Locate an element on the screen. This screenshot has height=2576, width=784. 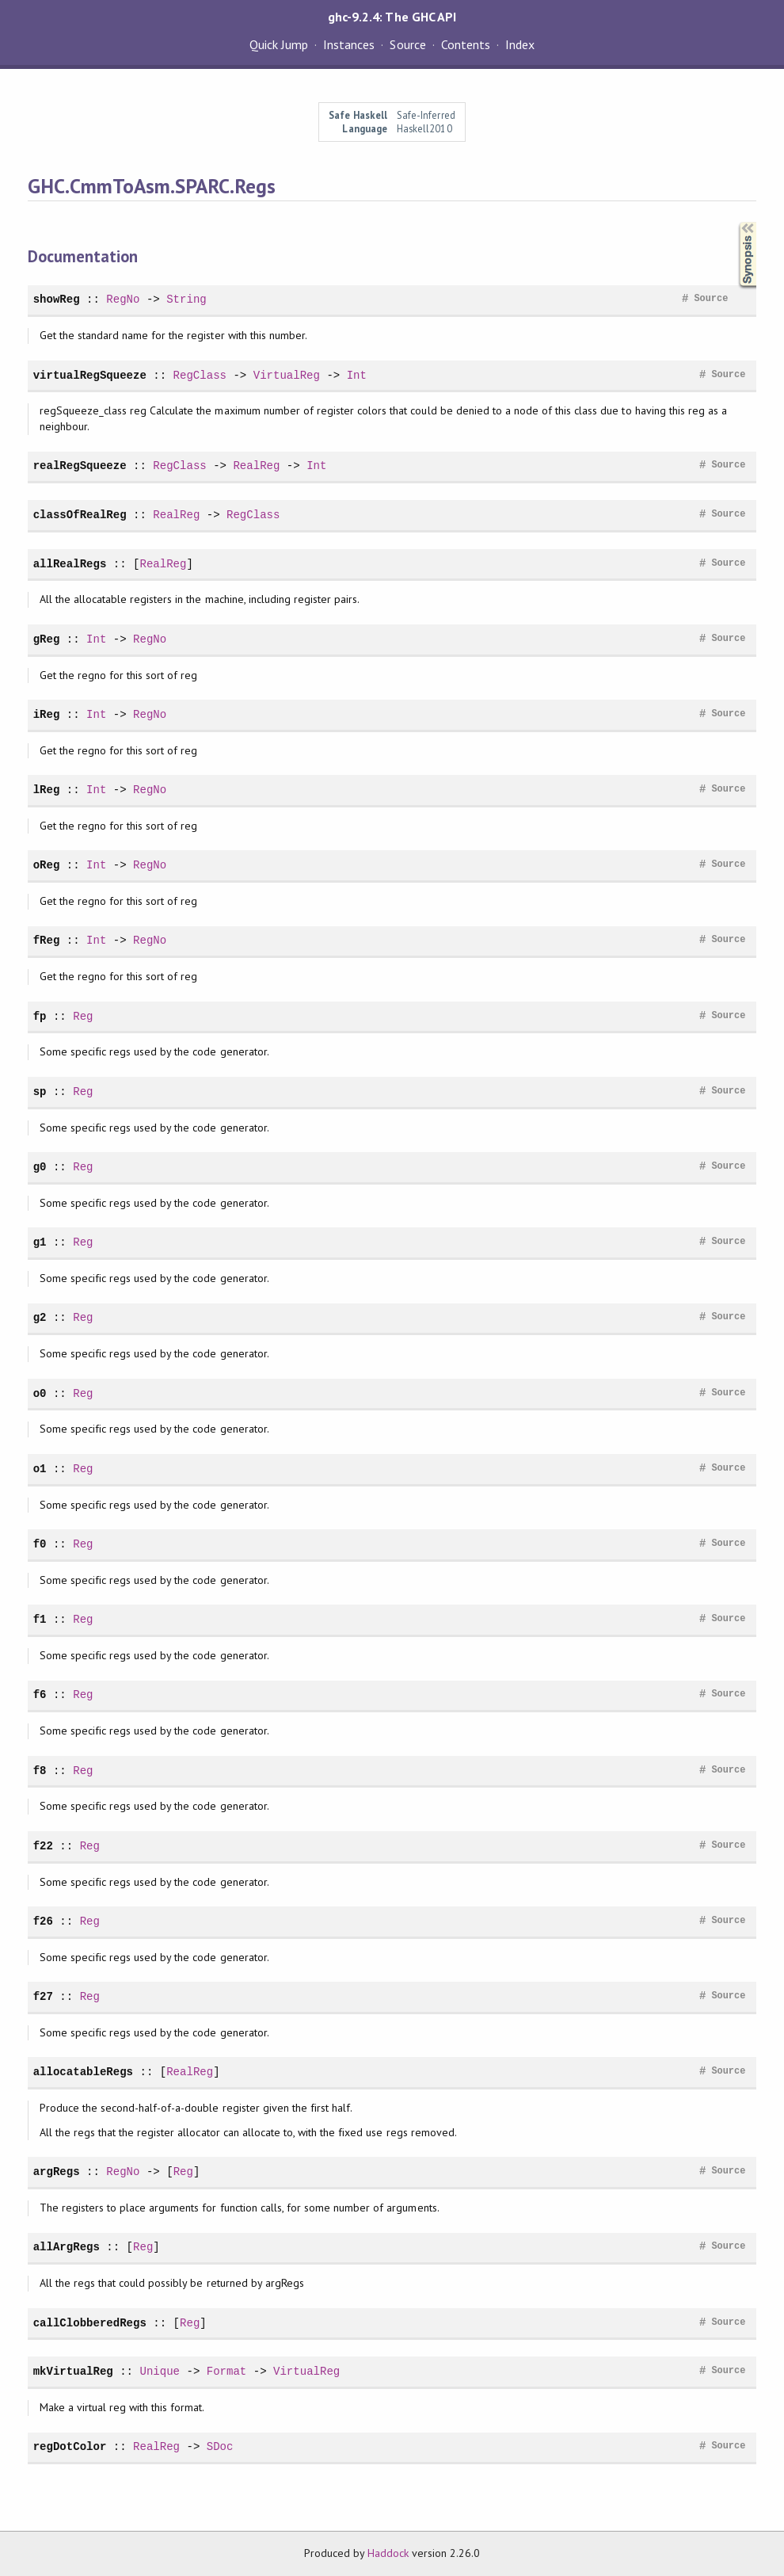
Index is located at coordinates (520, 44).